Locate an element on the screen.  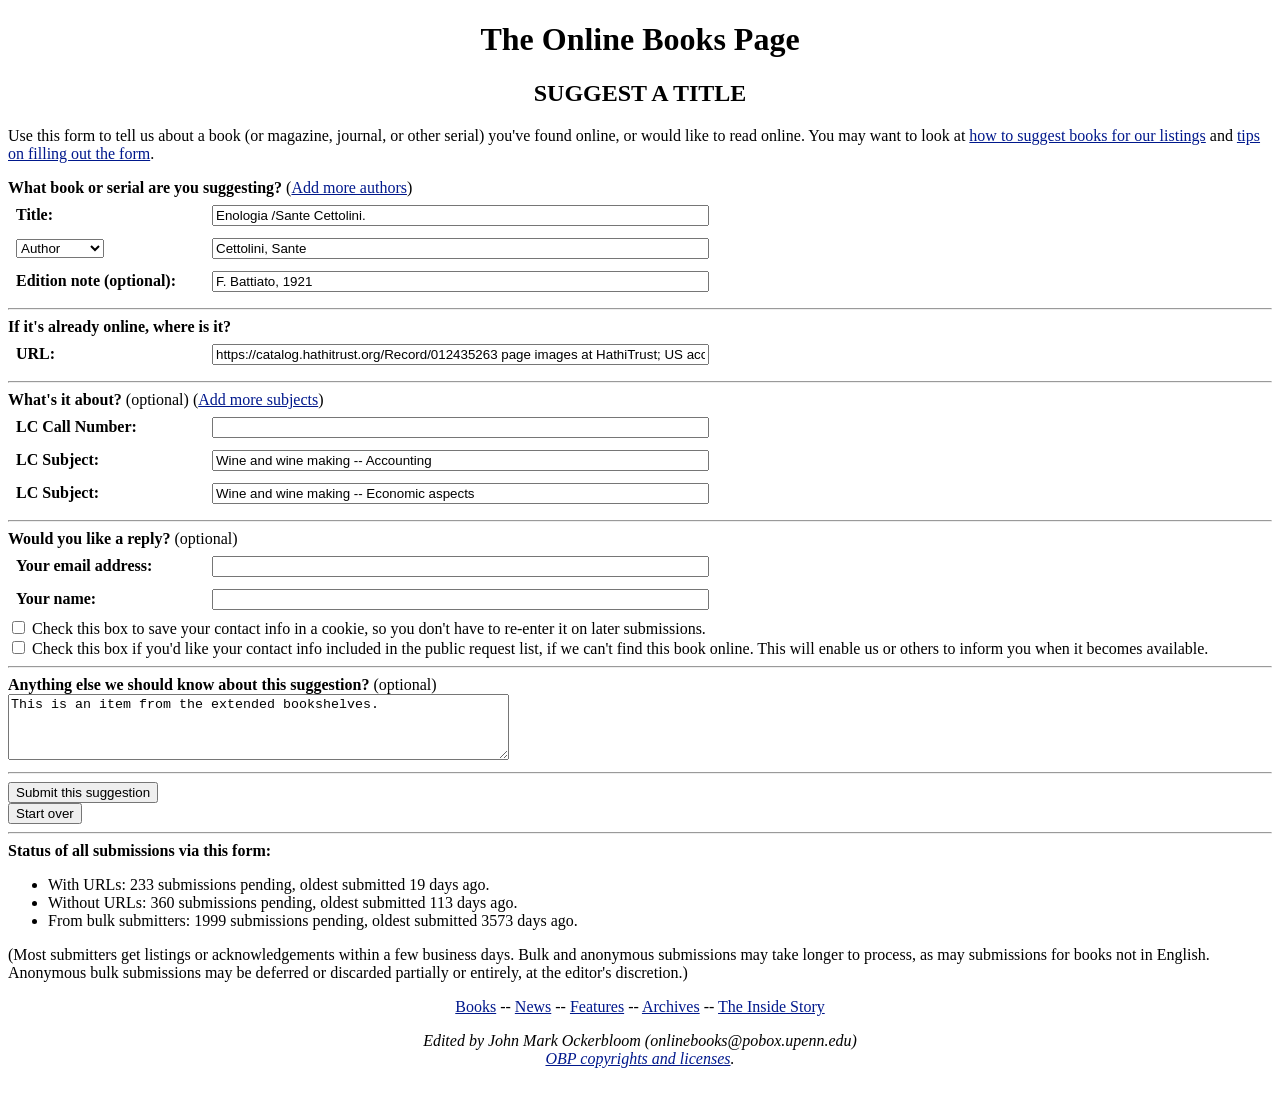
News is located at coordinates (533, 1018).